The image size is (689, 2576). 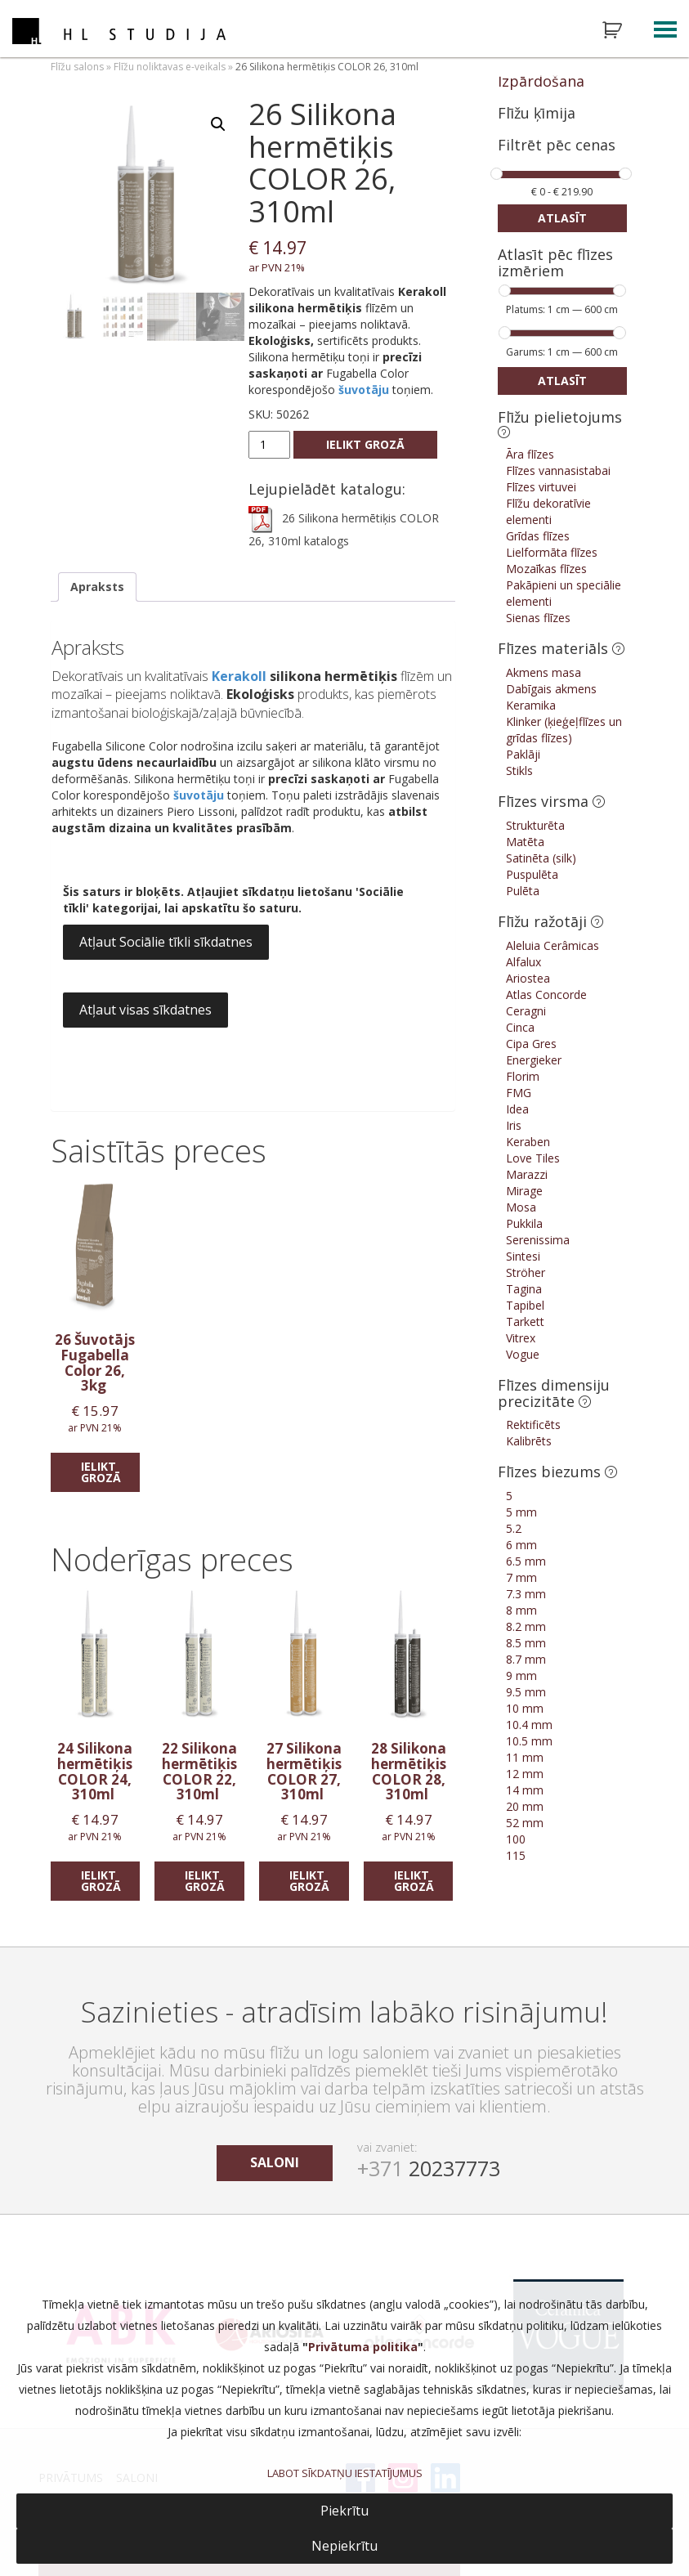 I want to click on Rektificēts, so click(x=533, y=1424).